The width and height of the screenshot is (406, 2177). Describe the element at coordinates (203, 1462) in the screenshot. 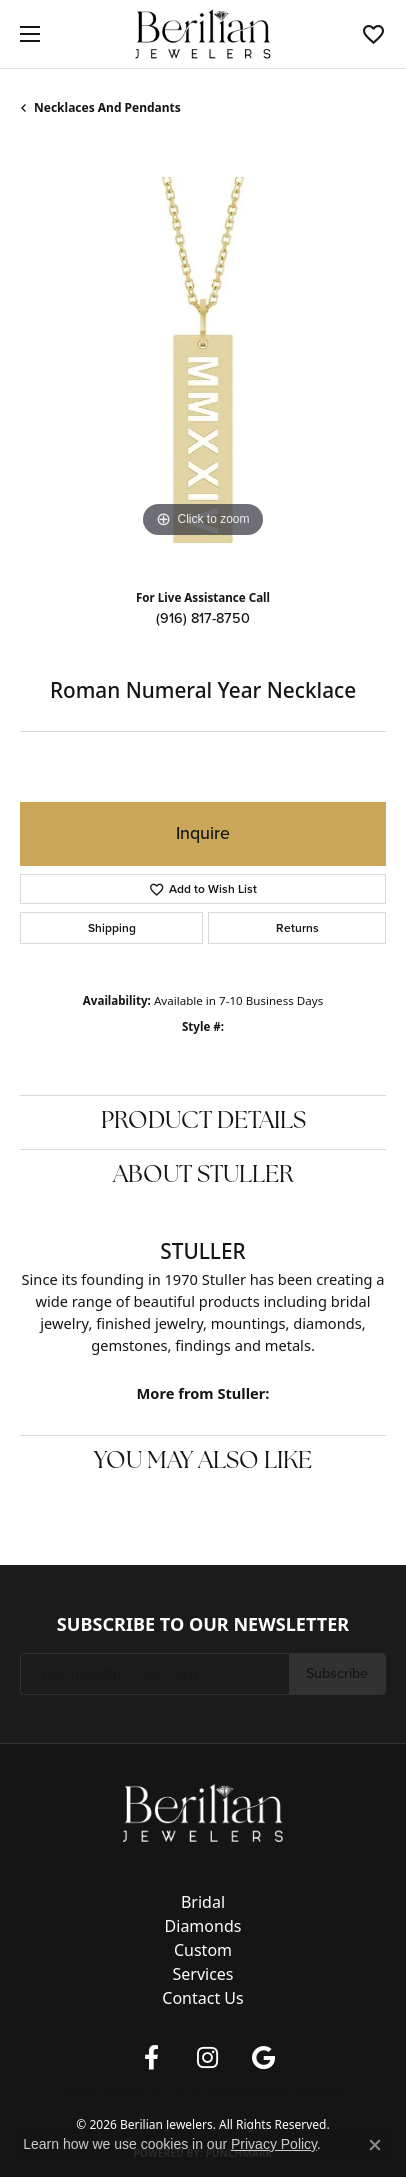

I see `You May Also Like` at that location.